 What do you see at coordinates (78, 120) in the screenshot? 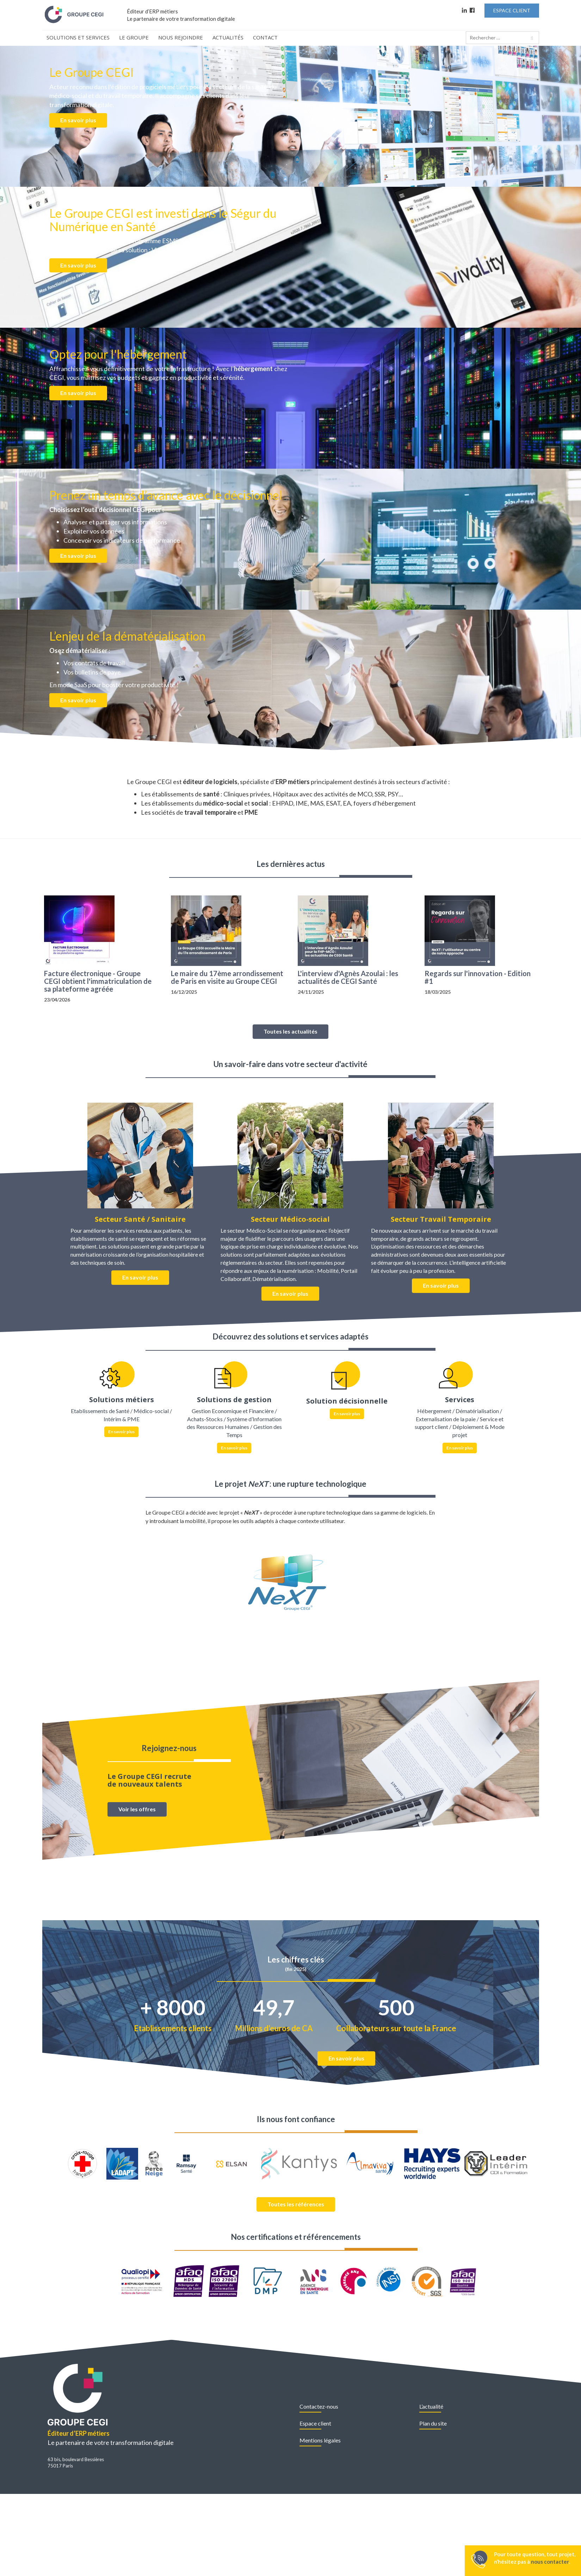
I see `En savoir plus` at bounding box center [78, 120].